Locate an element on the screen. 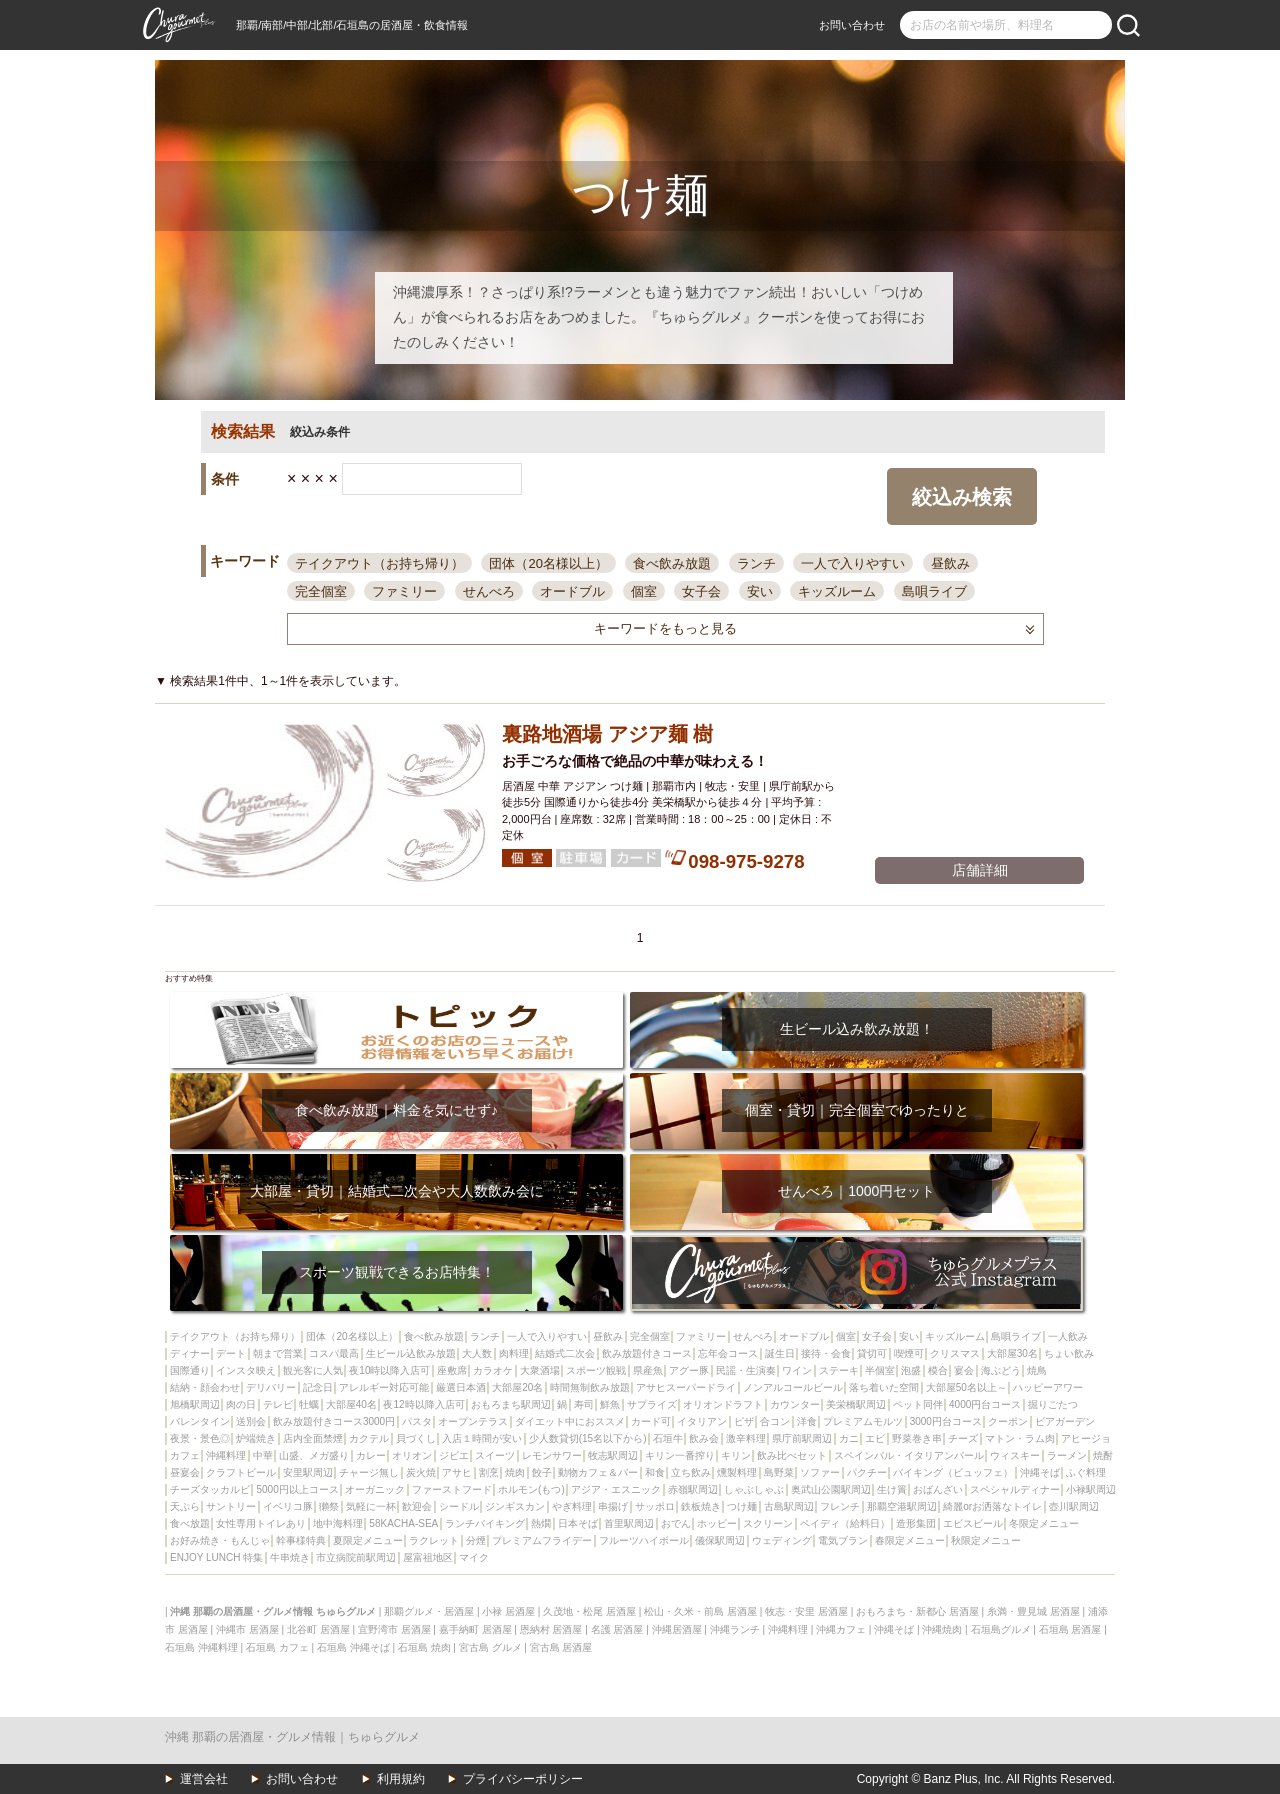  屋富祖地区 is located at coordinates (428, 1557).